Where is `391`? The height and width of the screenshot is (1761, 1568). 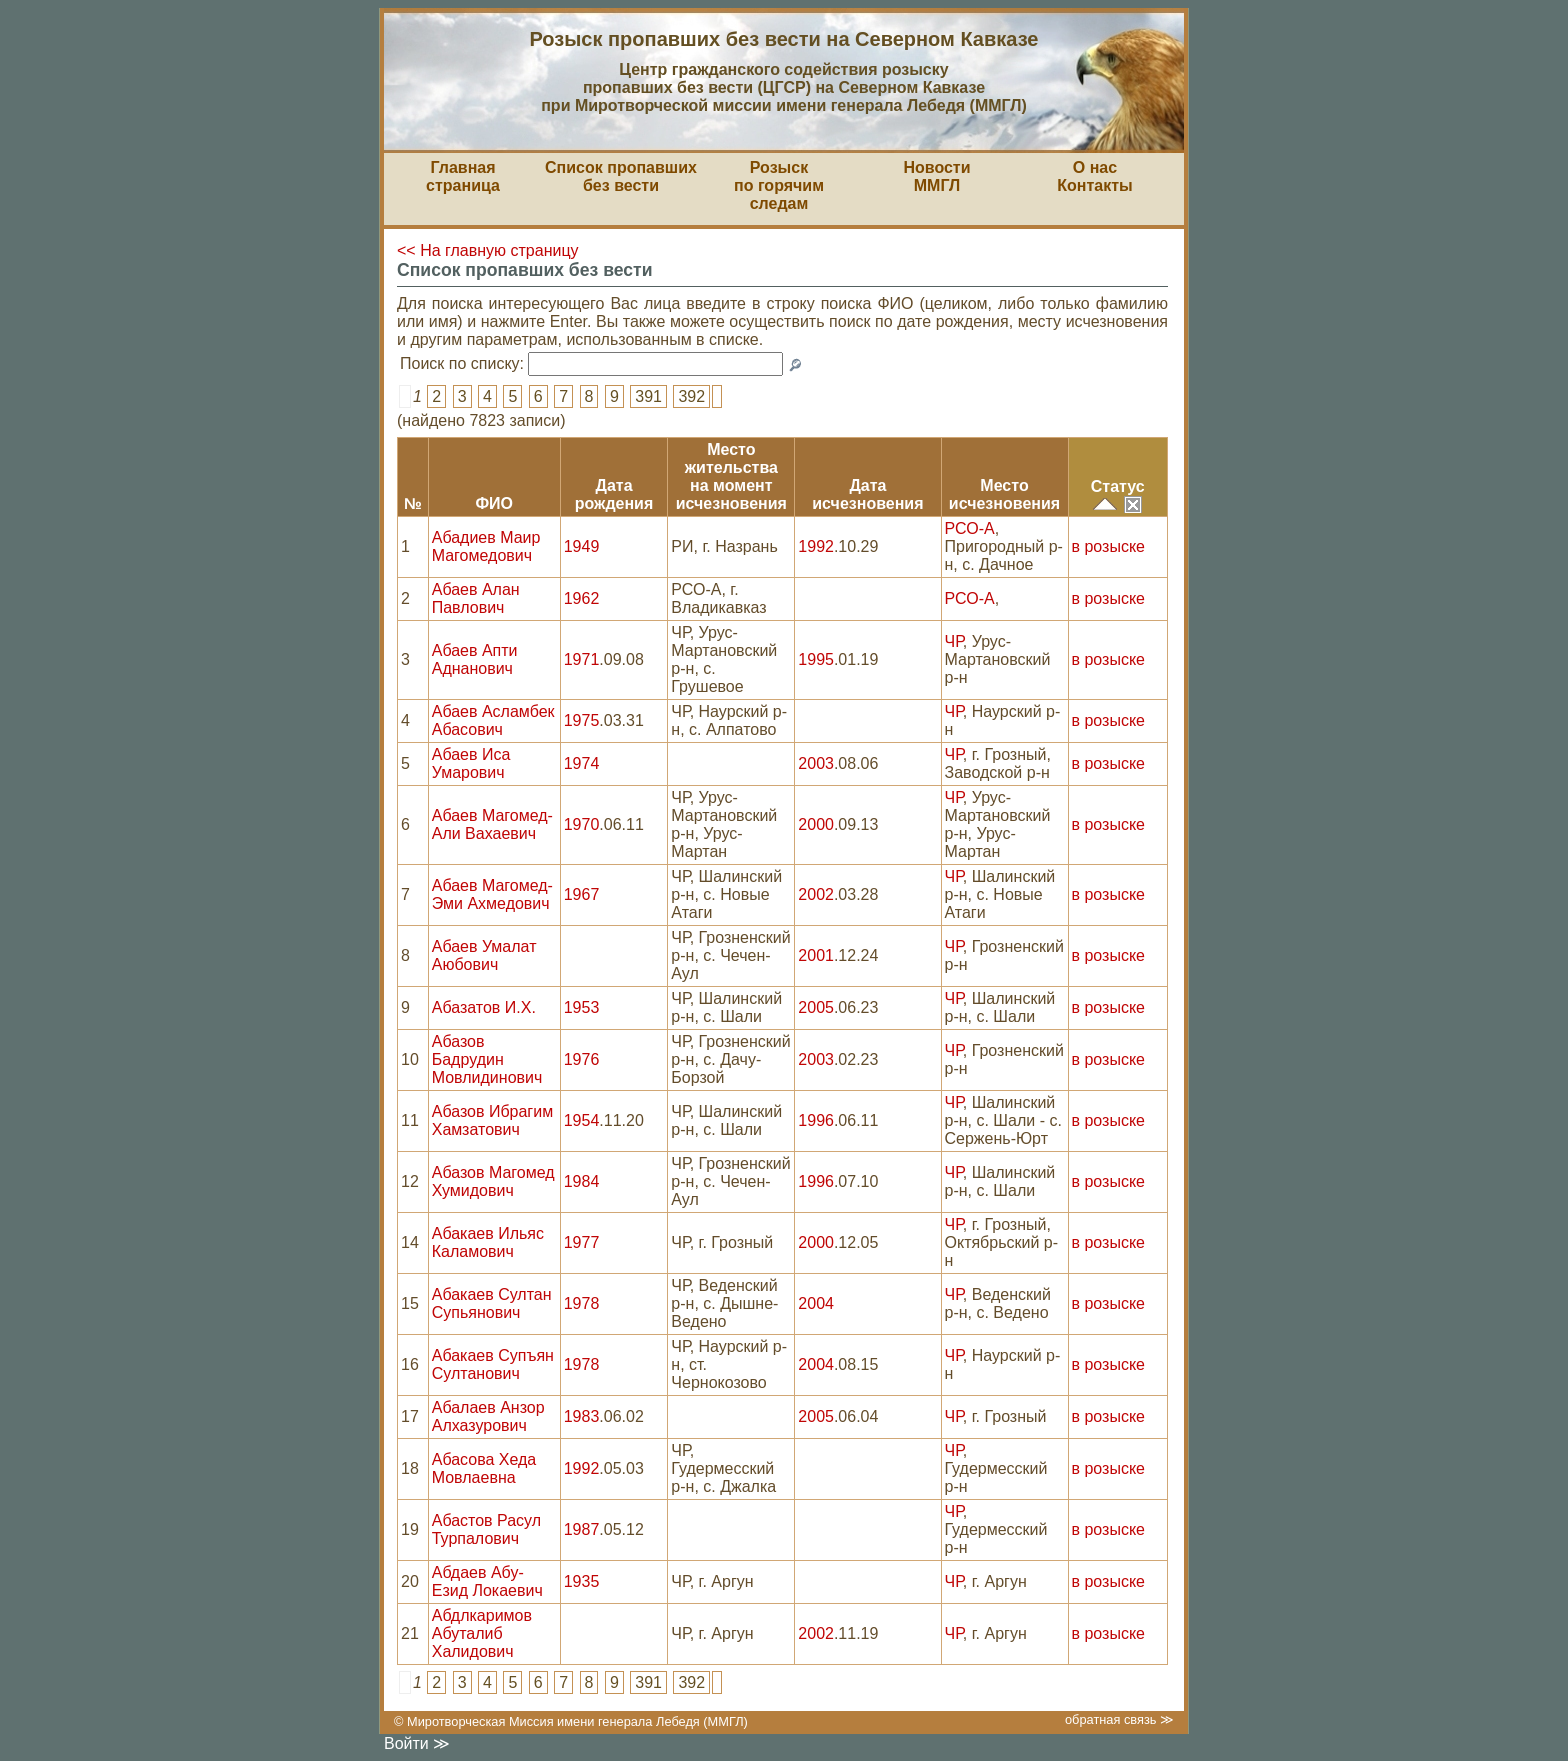
391 is located at coordinates (648, 396).